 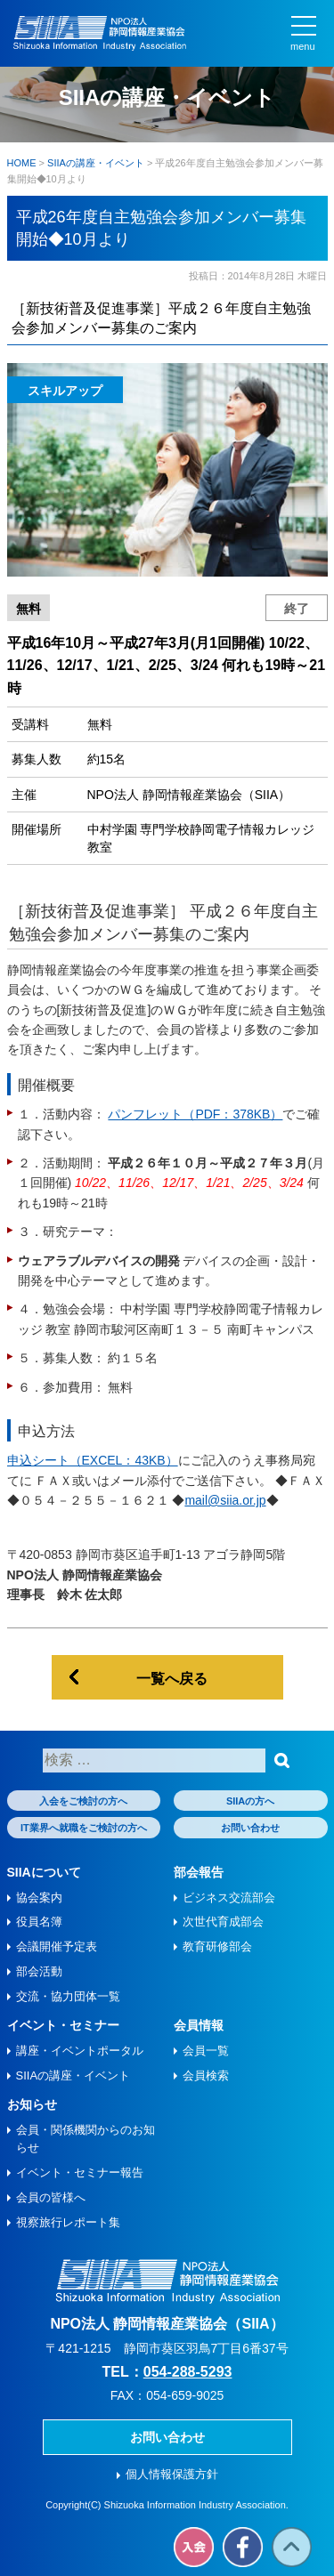 I want to click on mail@siia.or.jp, so click(x=224, y=1500).